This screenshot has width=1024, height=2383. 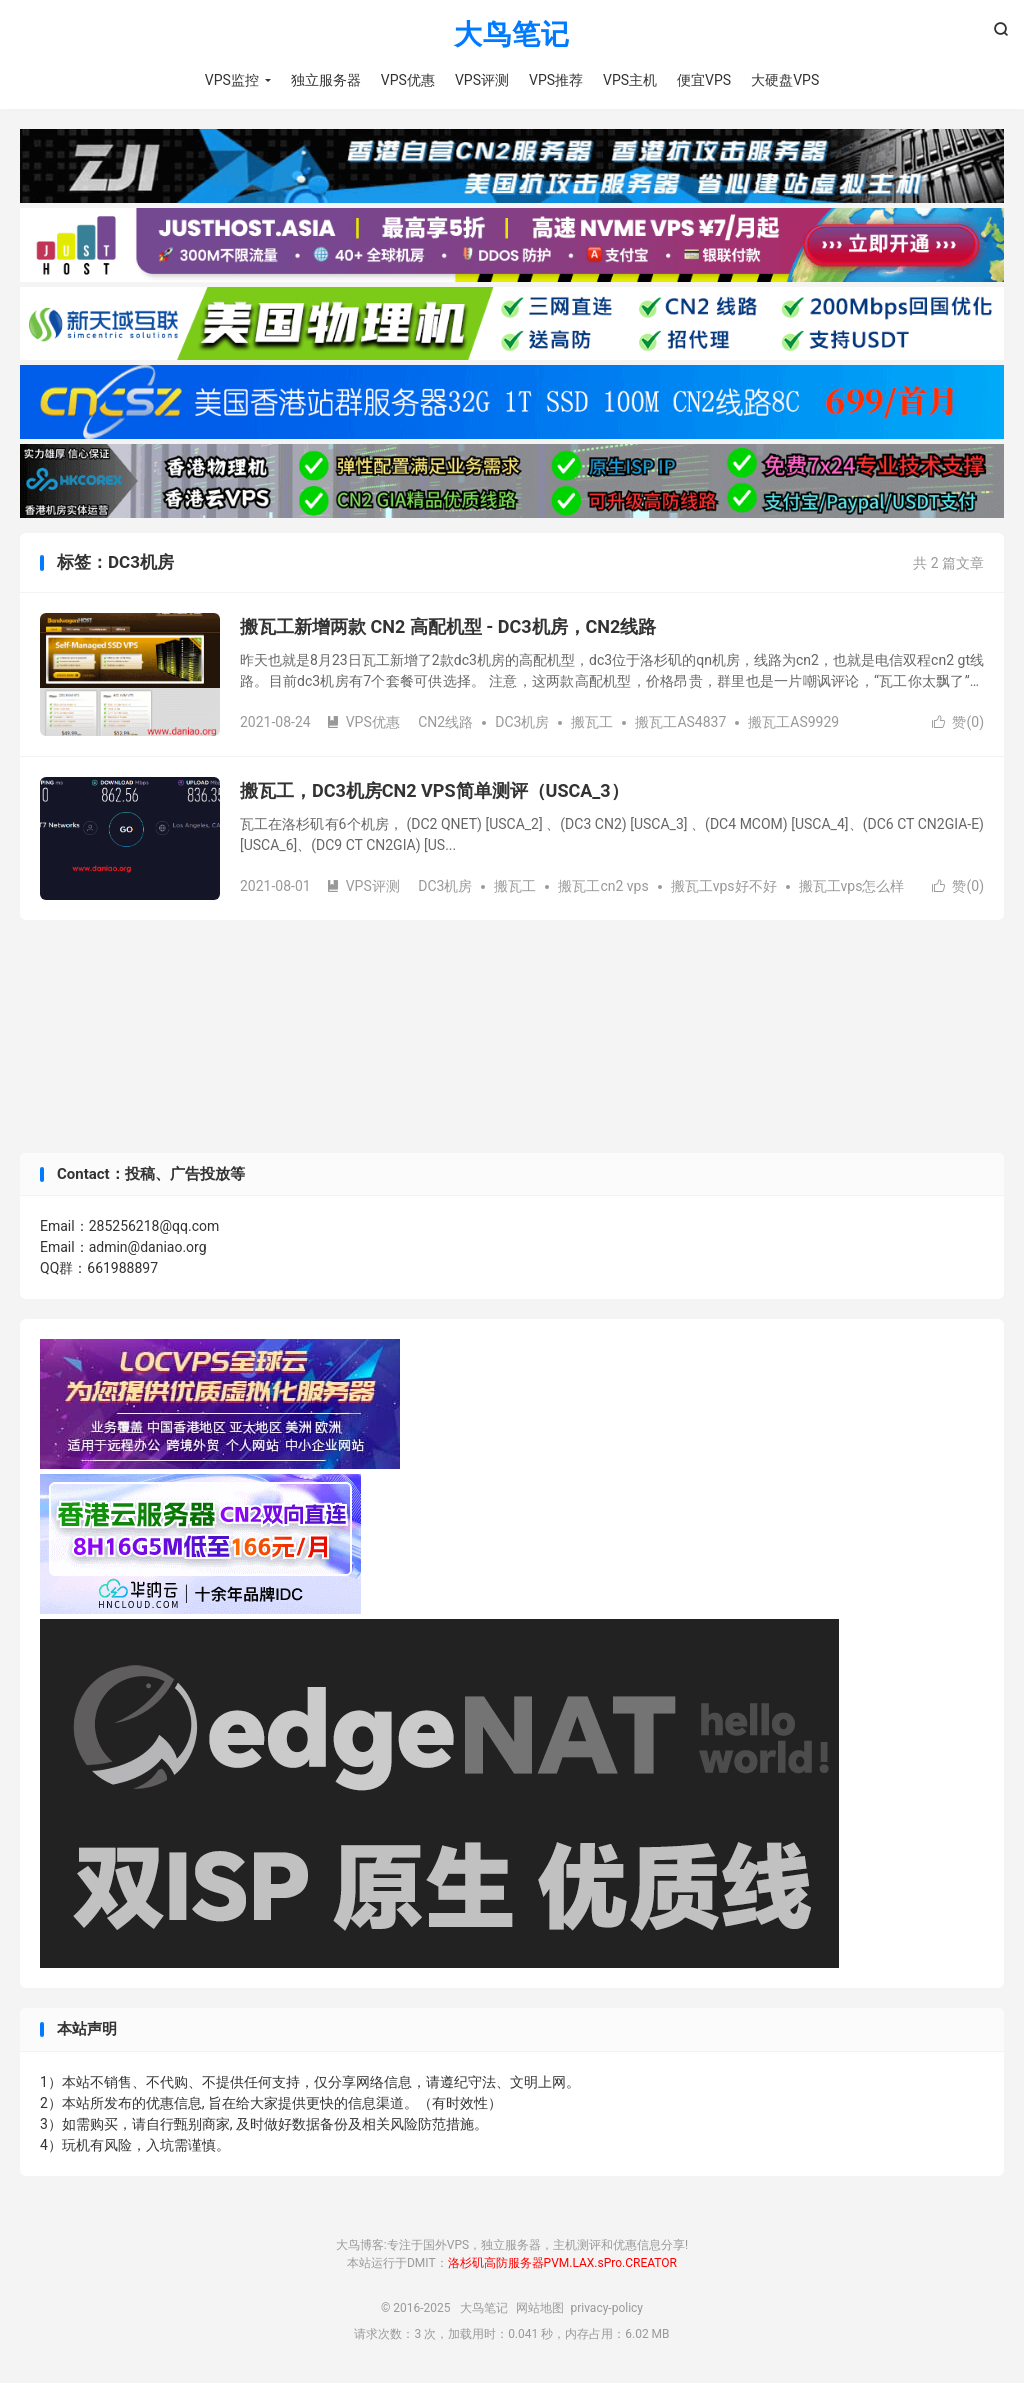 I want to click on VPS主机, so click(x=630, y=80).